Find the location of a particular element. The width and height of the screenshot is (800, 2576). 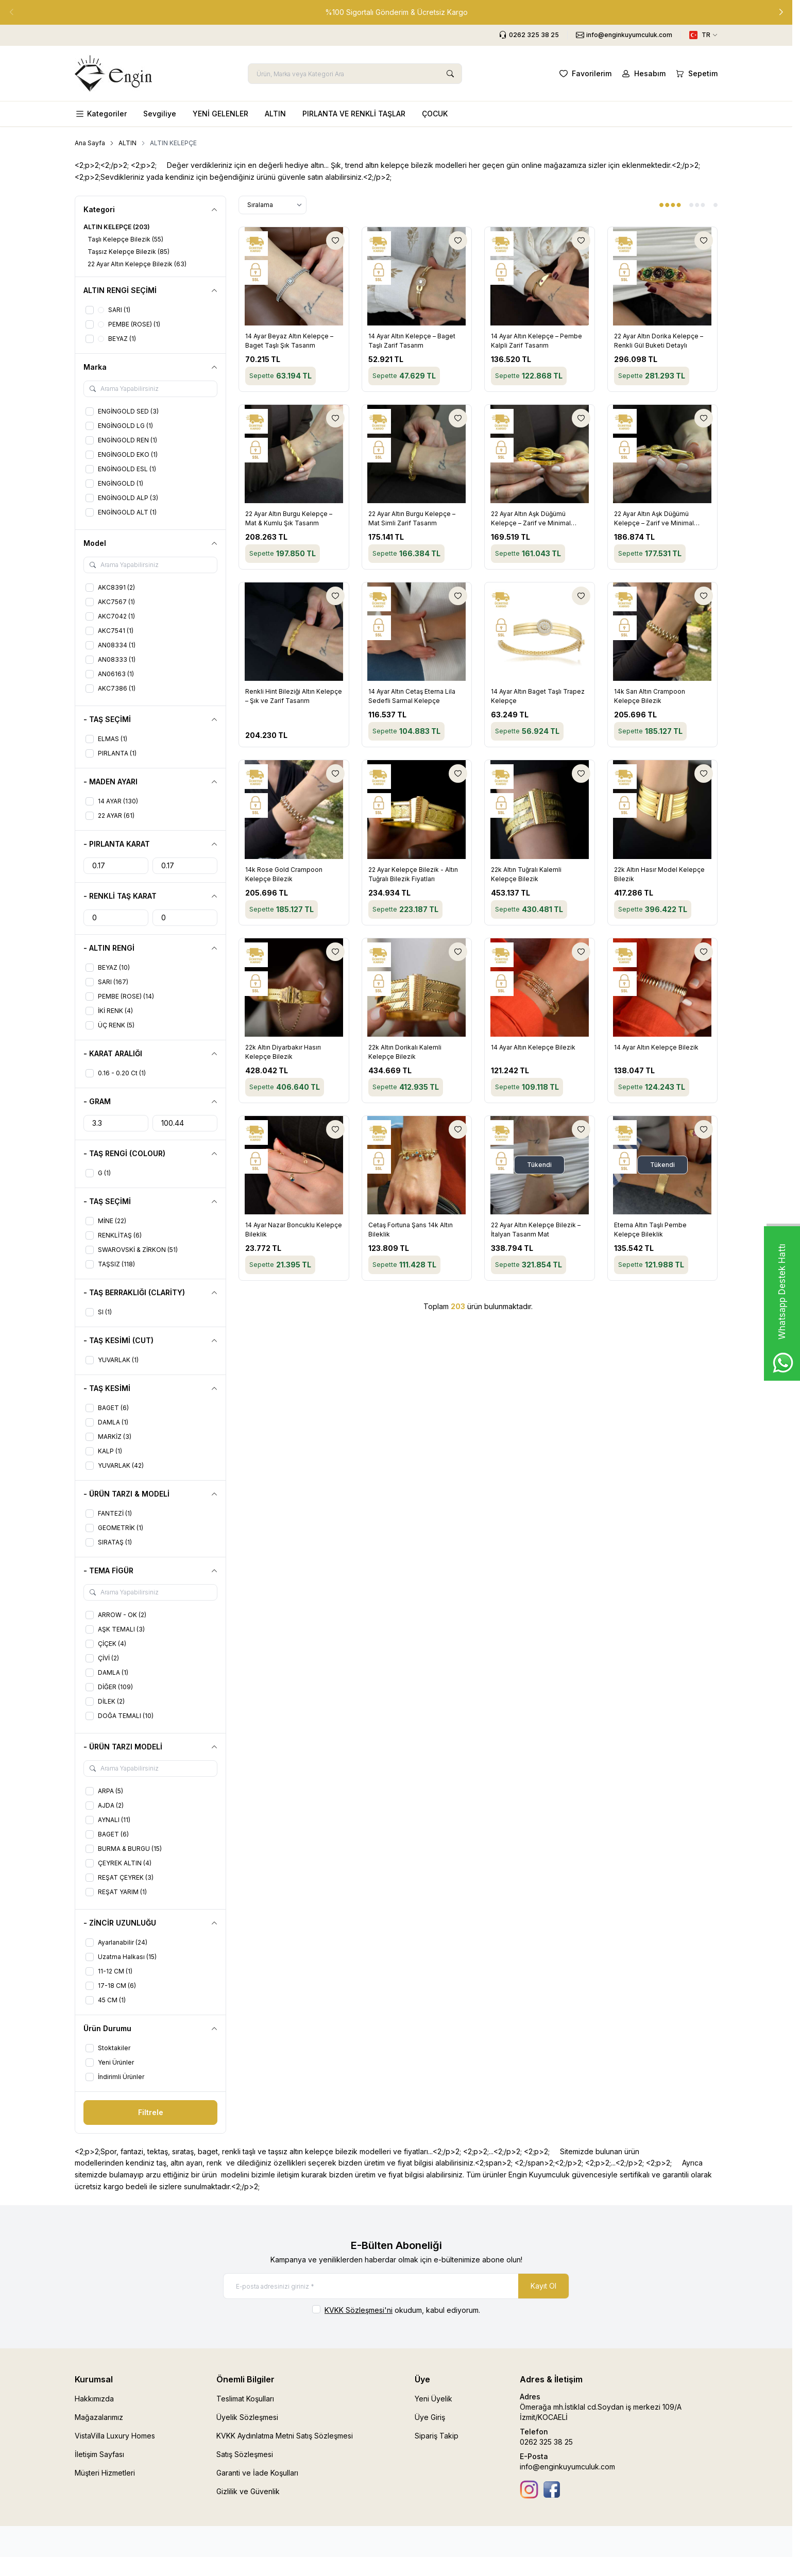

Müşteri Hizmetleri is located at coordinates (105, 2472).